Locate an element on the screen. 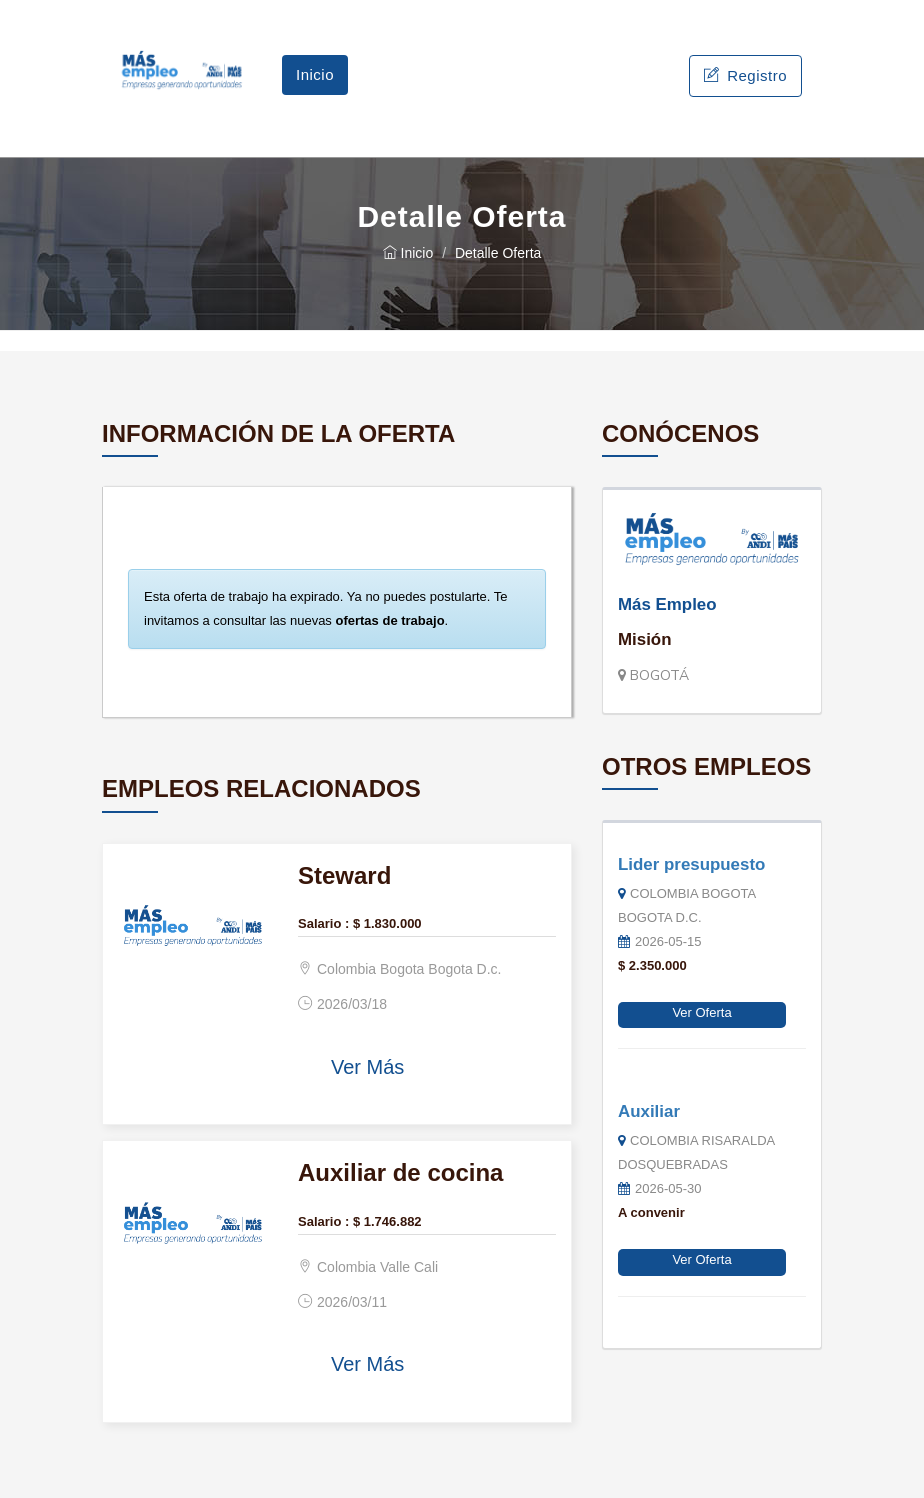 The image size is (924, 1498). Registro is located at coordinates (745, 75).